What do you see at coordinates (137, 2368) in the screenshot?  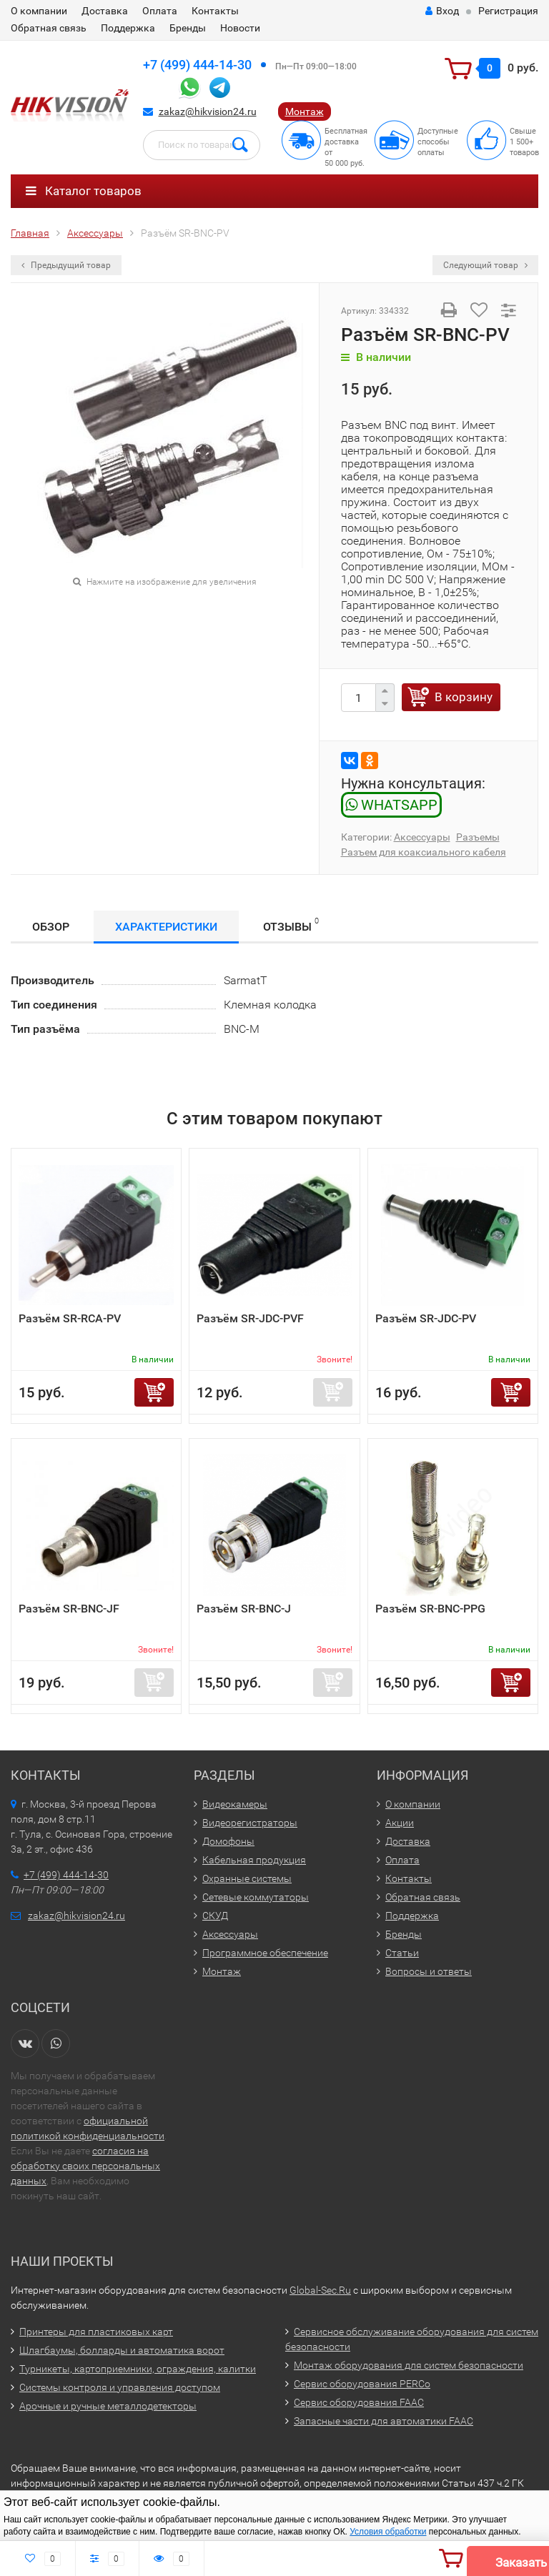 I see `Турникеты, картоприемники, ограждения, калитки` at bounding box center [137, 2368].